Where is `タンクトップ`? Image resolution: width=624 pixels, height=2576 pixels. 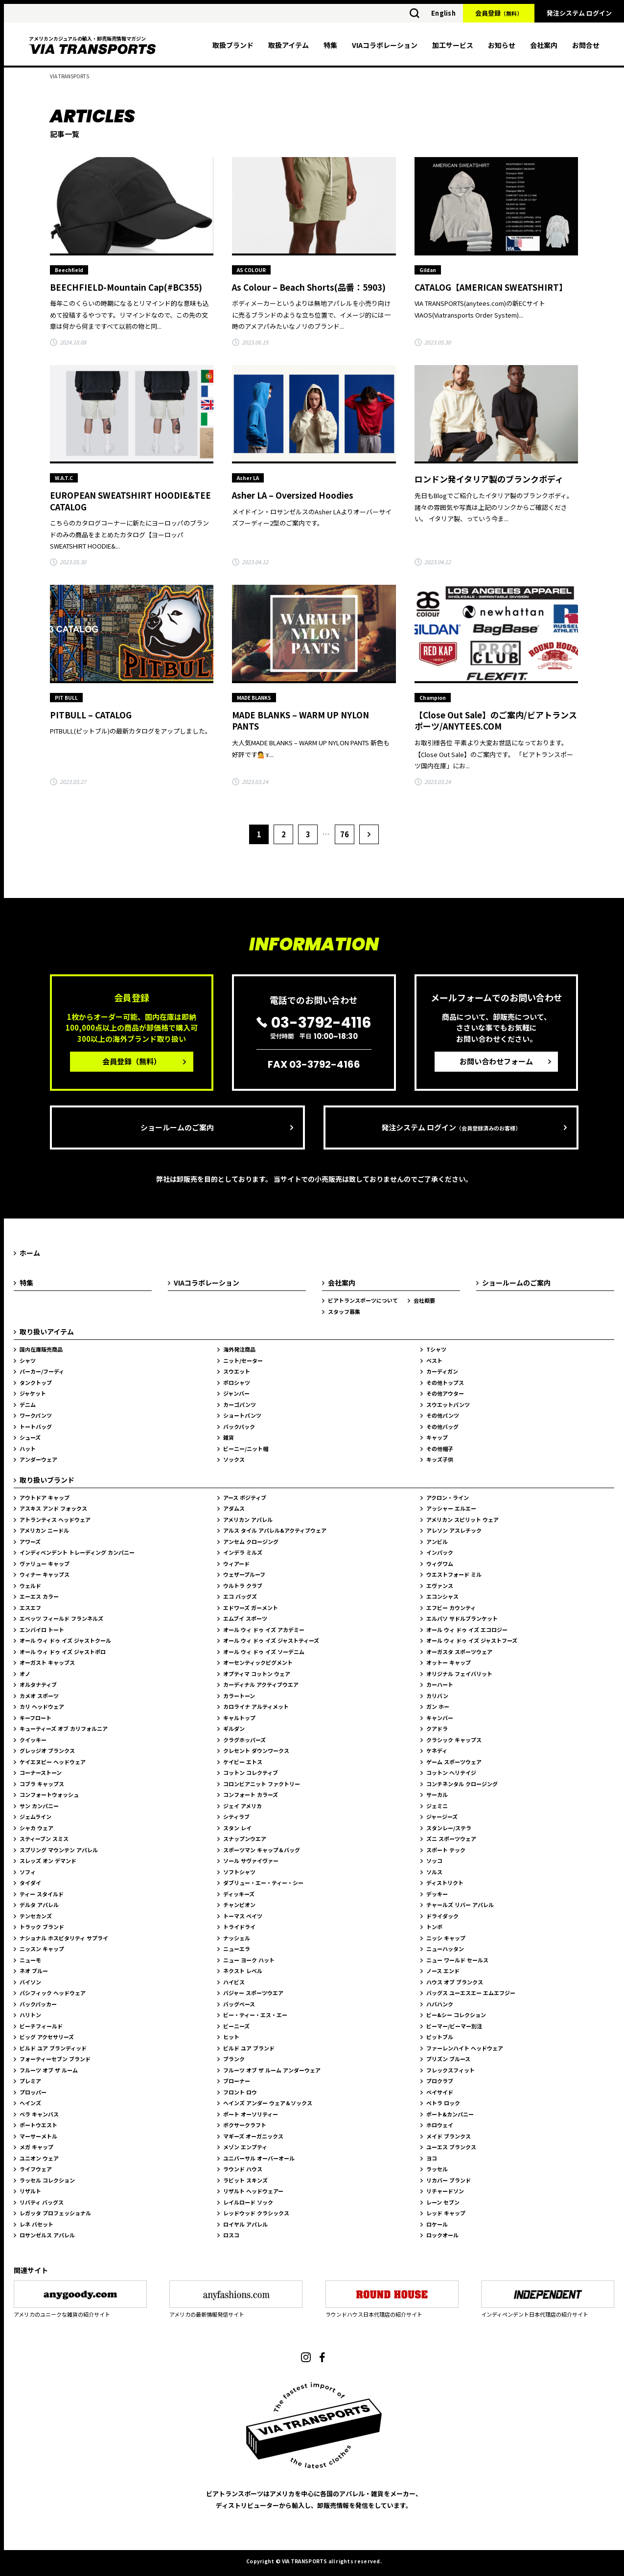
タンクトップ is located at coordinates (36, 1382).